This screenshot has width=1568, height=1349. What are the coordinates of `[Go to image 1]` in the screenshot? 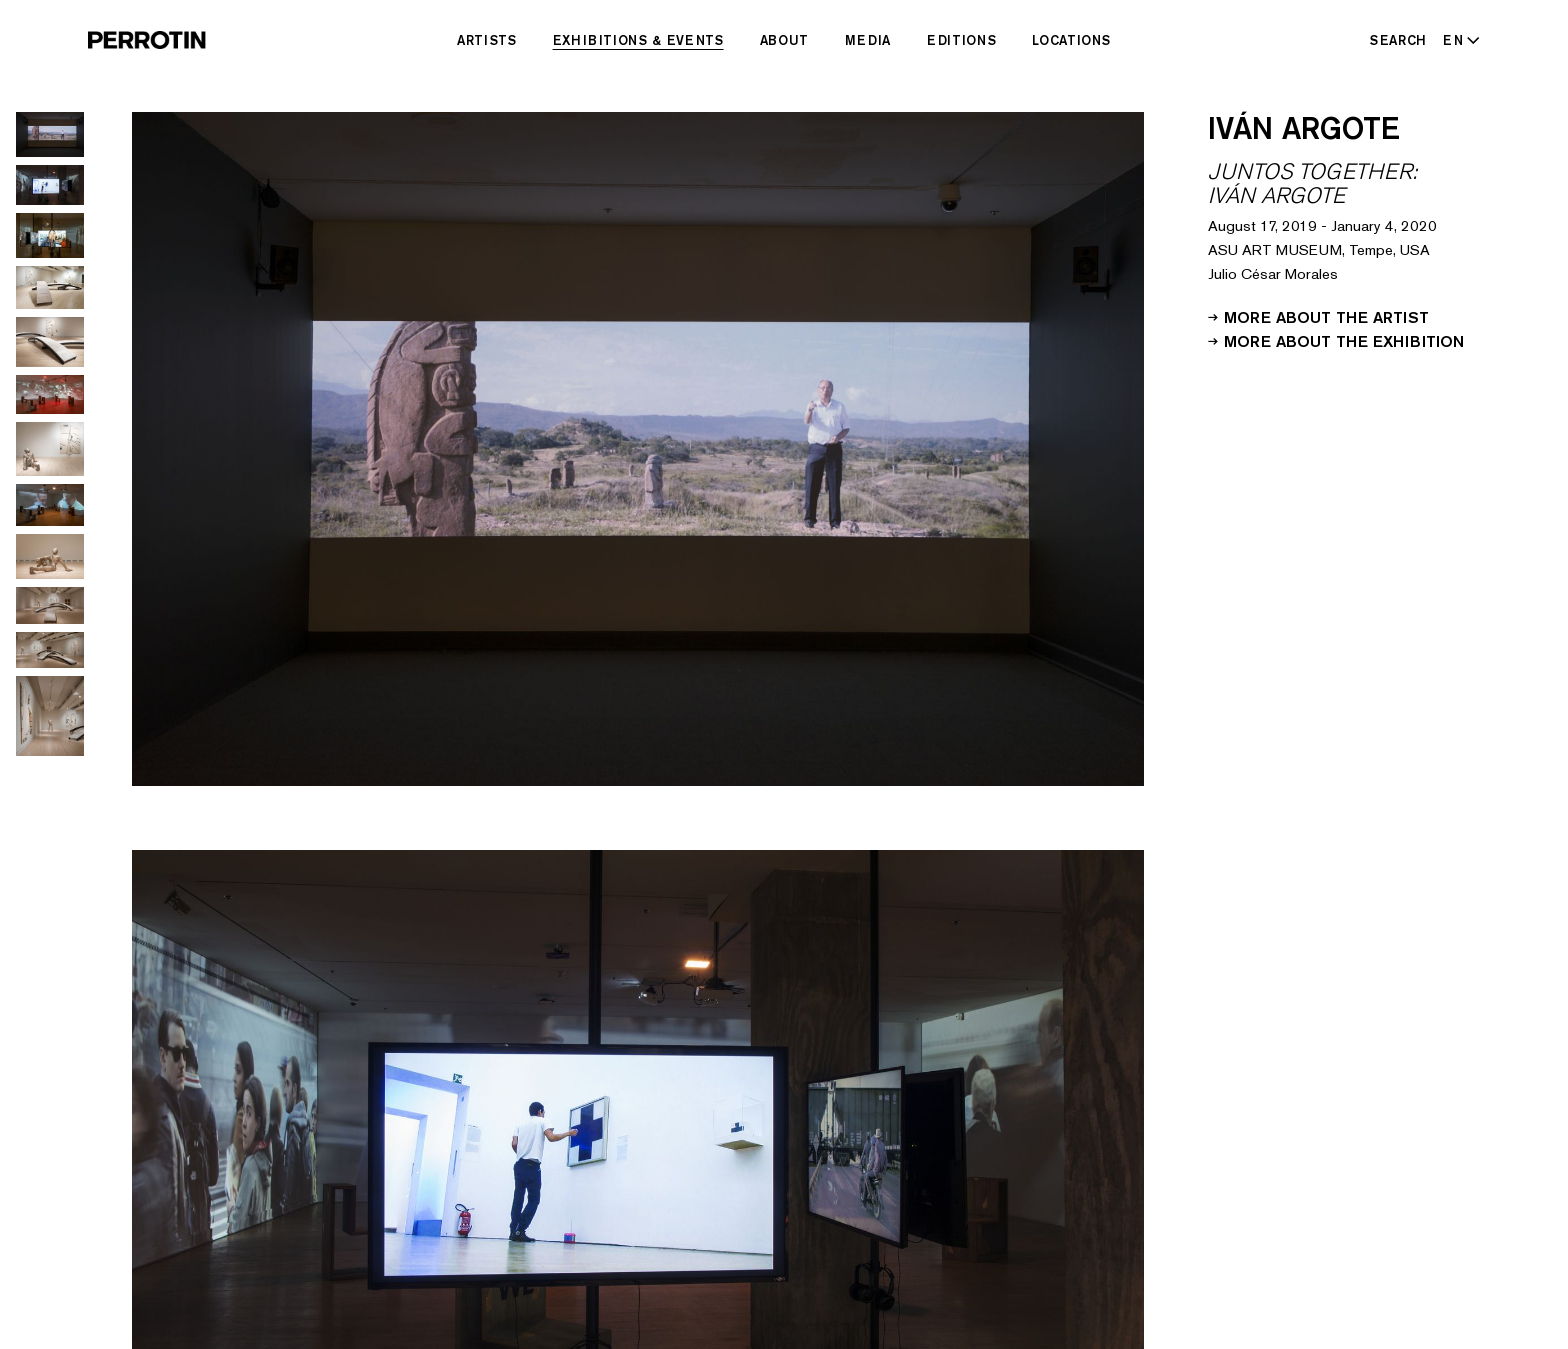 It's located at (50, 134).